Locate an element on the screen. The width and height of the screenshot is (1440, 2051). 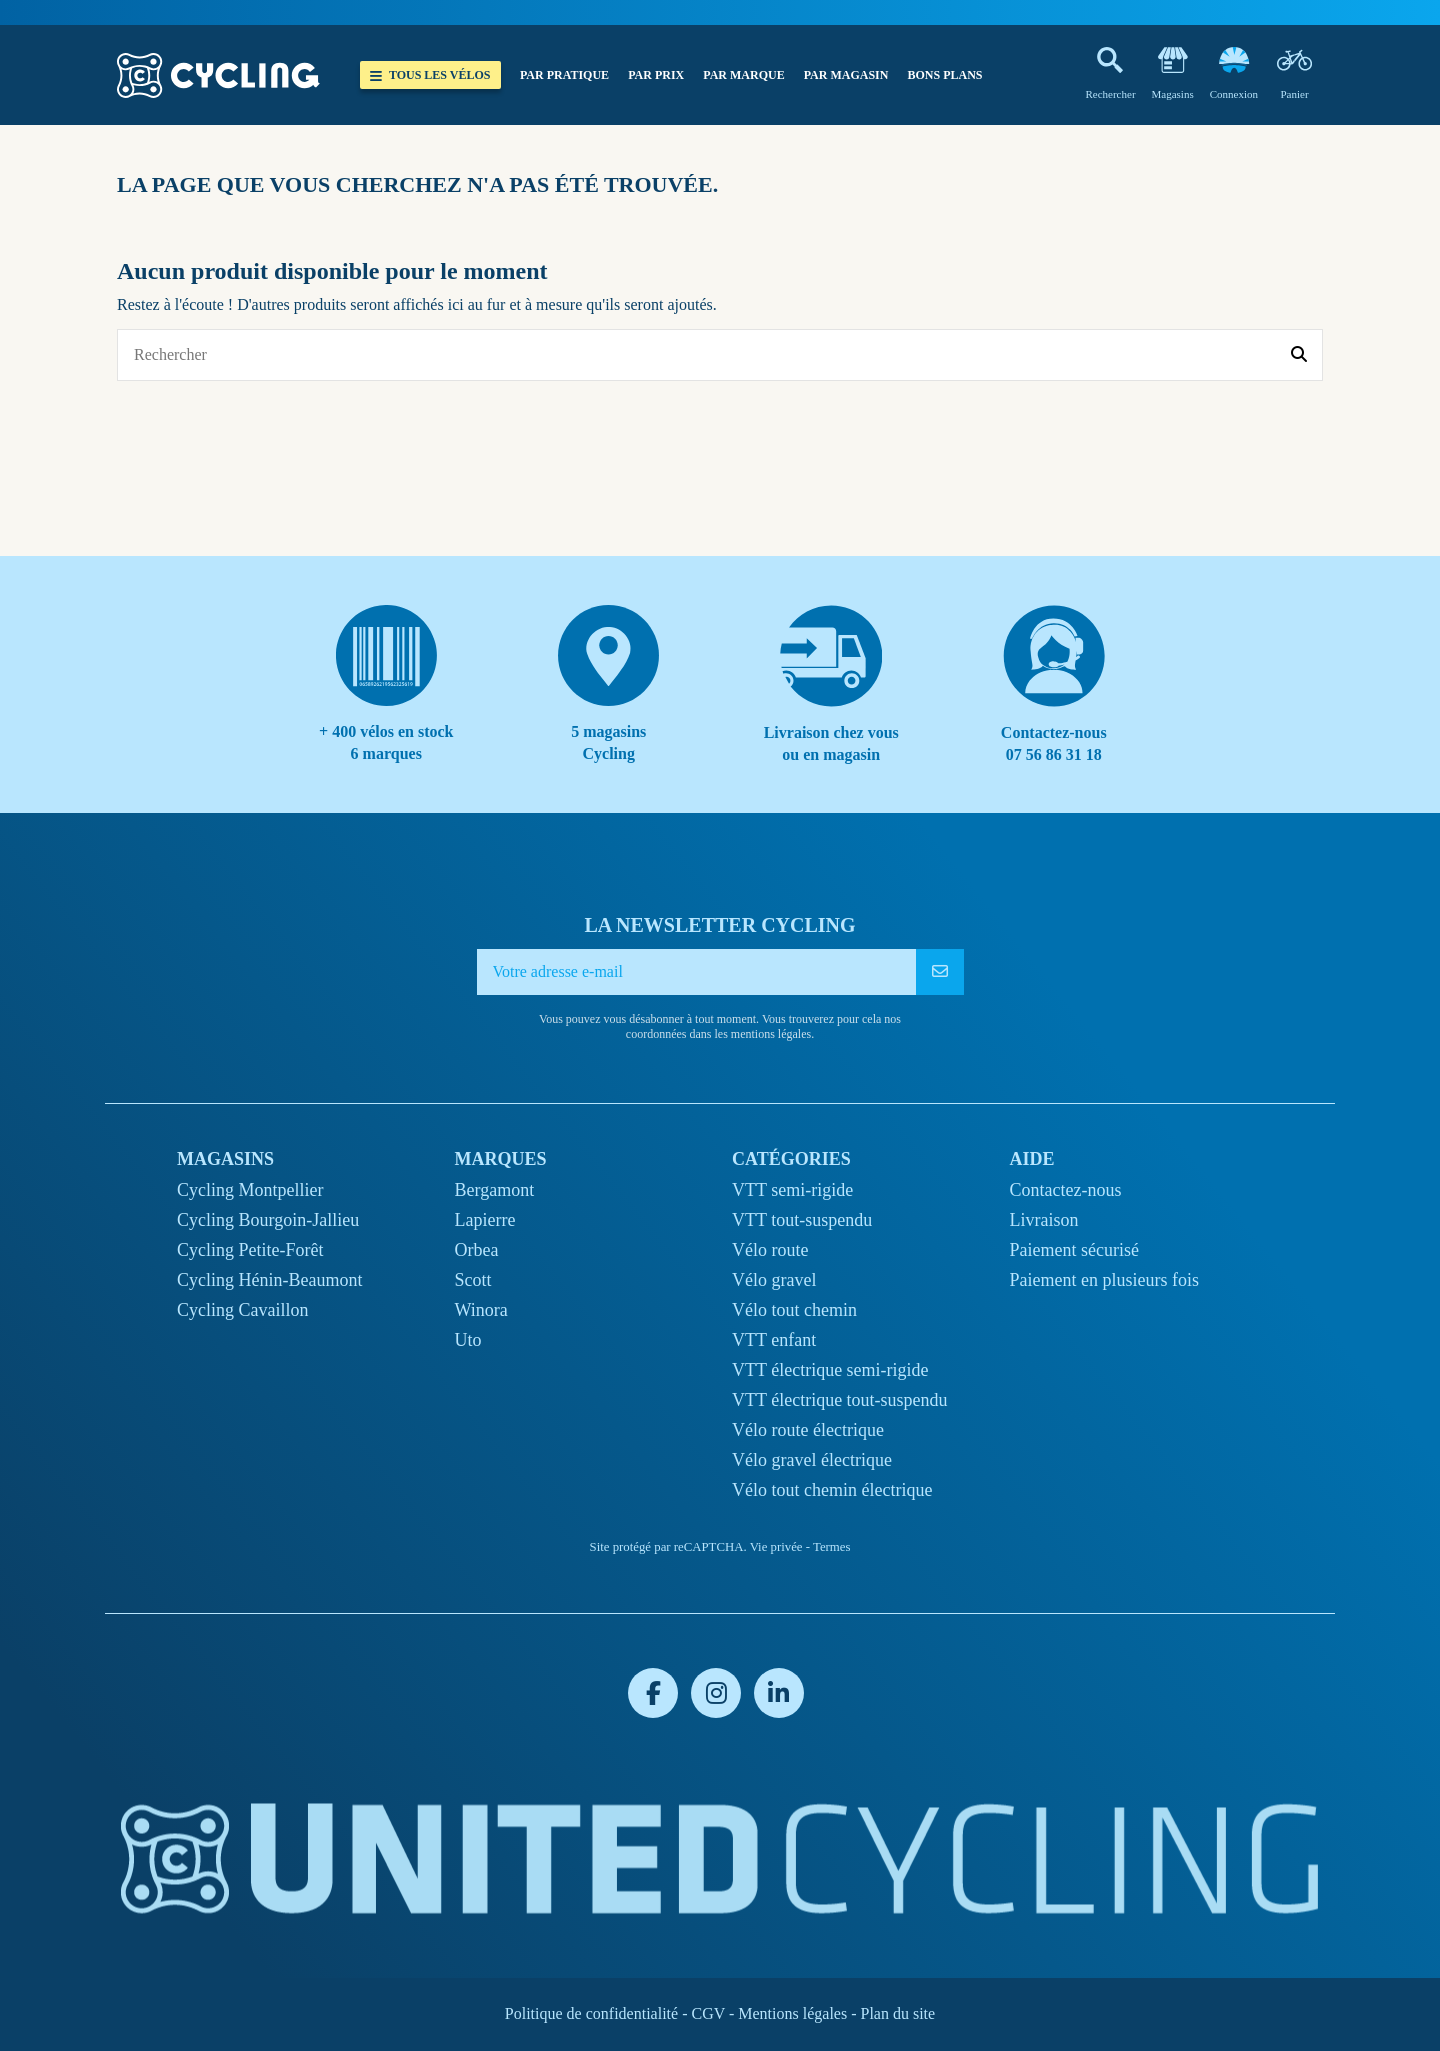
VTT électrique semi-rigide is located at coordinates (830, 1370).